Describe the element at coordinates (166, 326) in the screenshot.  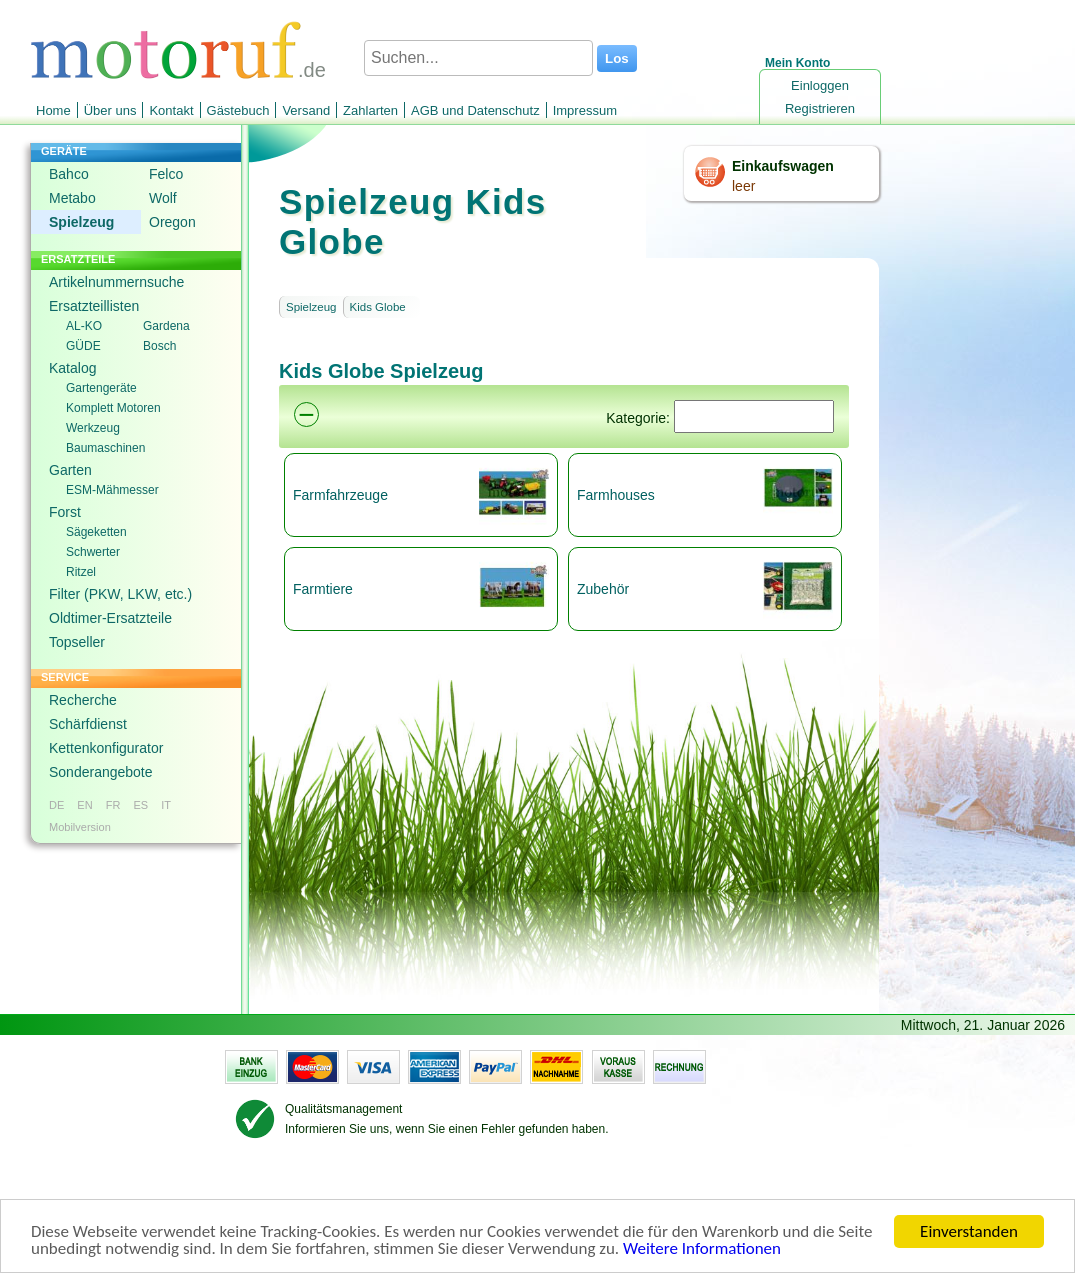
I see `Gardena` at that location.